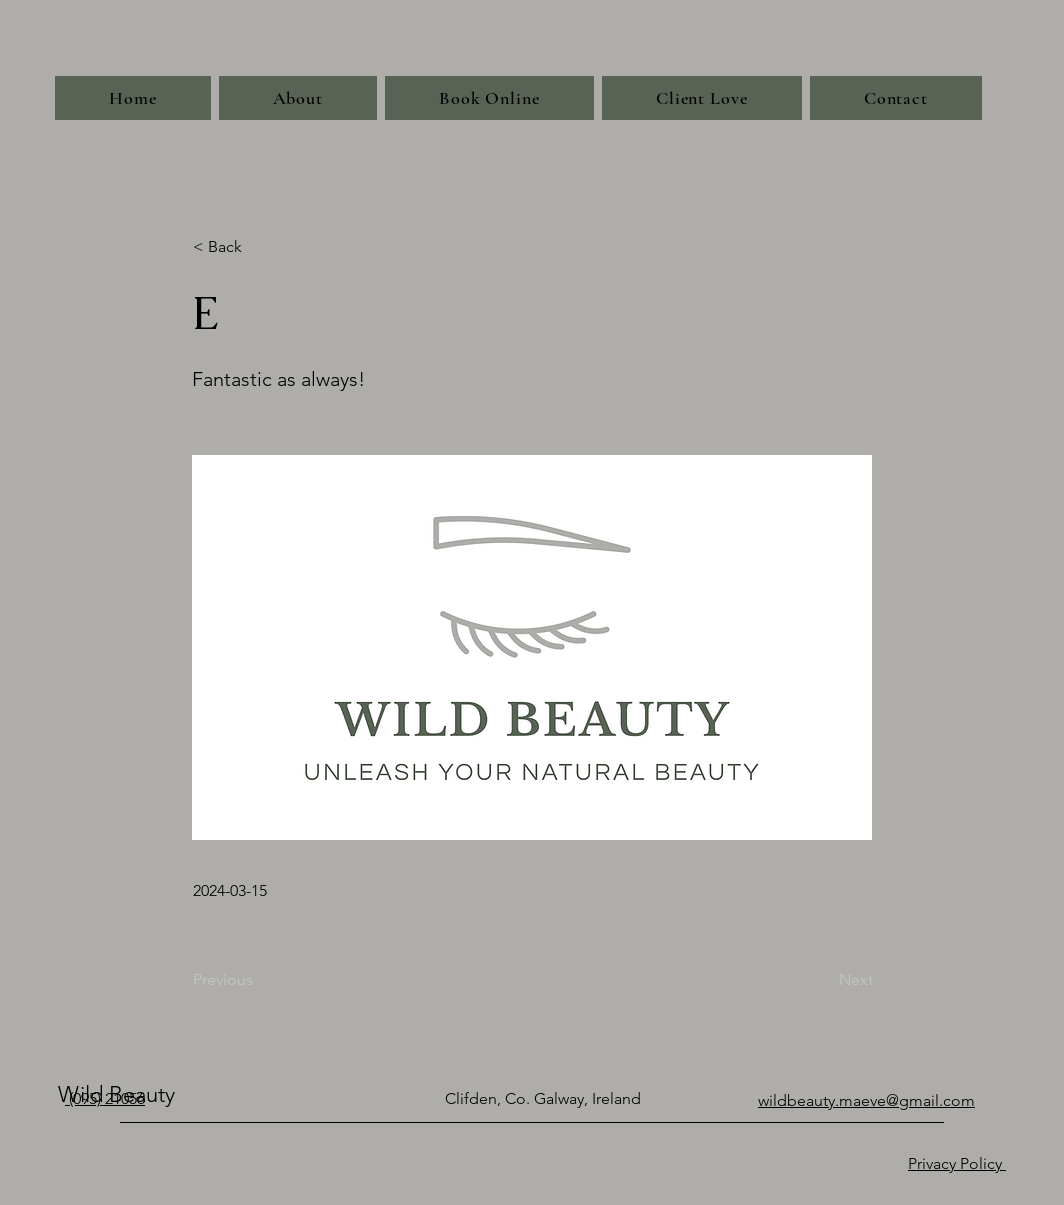 Image resolution: width=1064 pixels, height=1205 pixels. Describe the element at coordinates (823, 980) in the screenshot. I see `[Next]` at that location.